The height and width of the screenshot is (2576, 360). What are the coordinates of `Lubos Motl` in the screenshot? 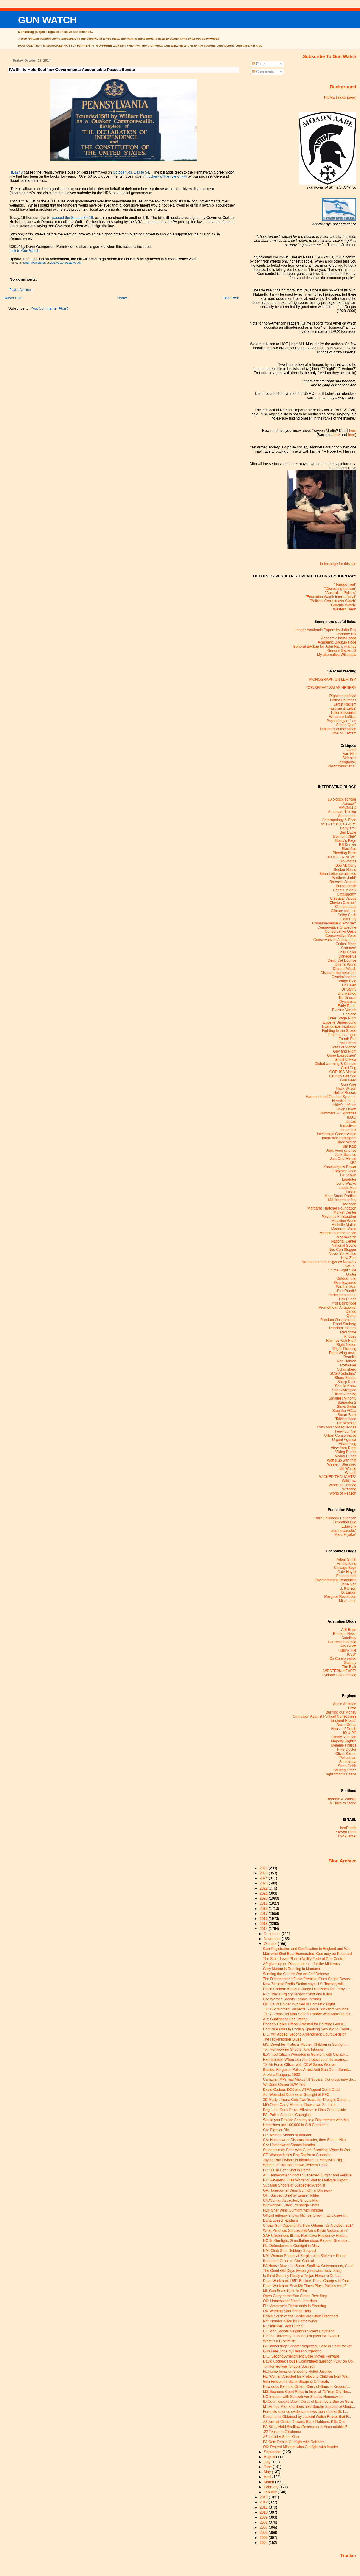 It's located at (347, 1188).